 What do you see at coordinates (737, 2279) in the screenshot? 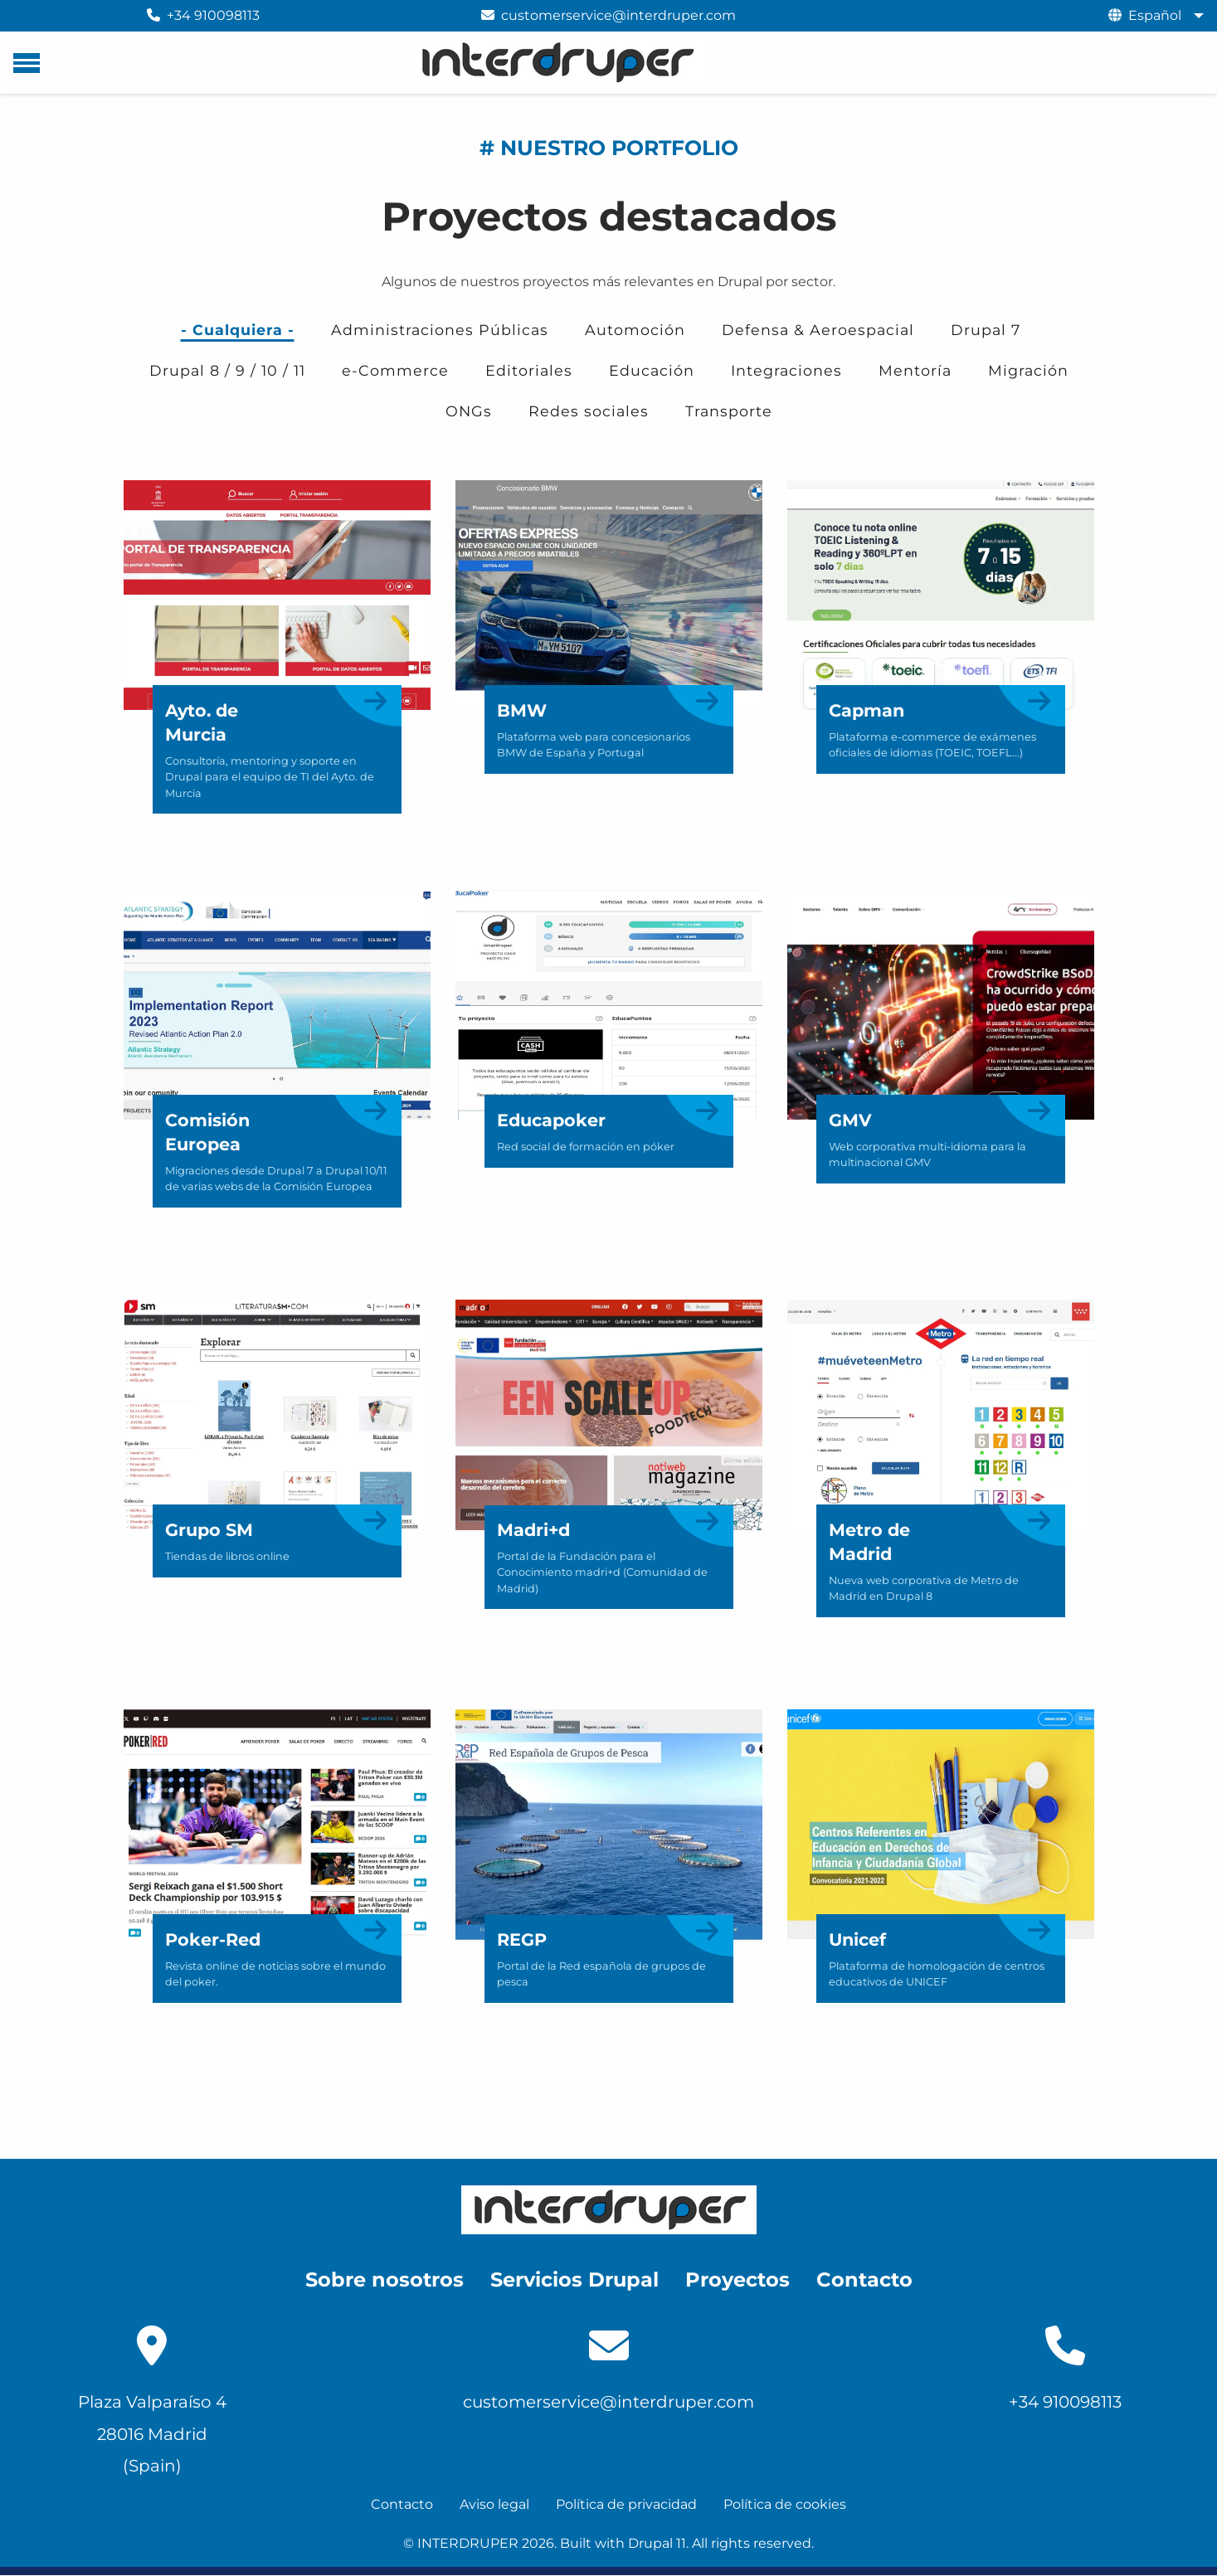
I see `Proyectos [menuitem]` at bounding box center [737, 2279].